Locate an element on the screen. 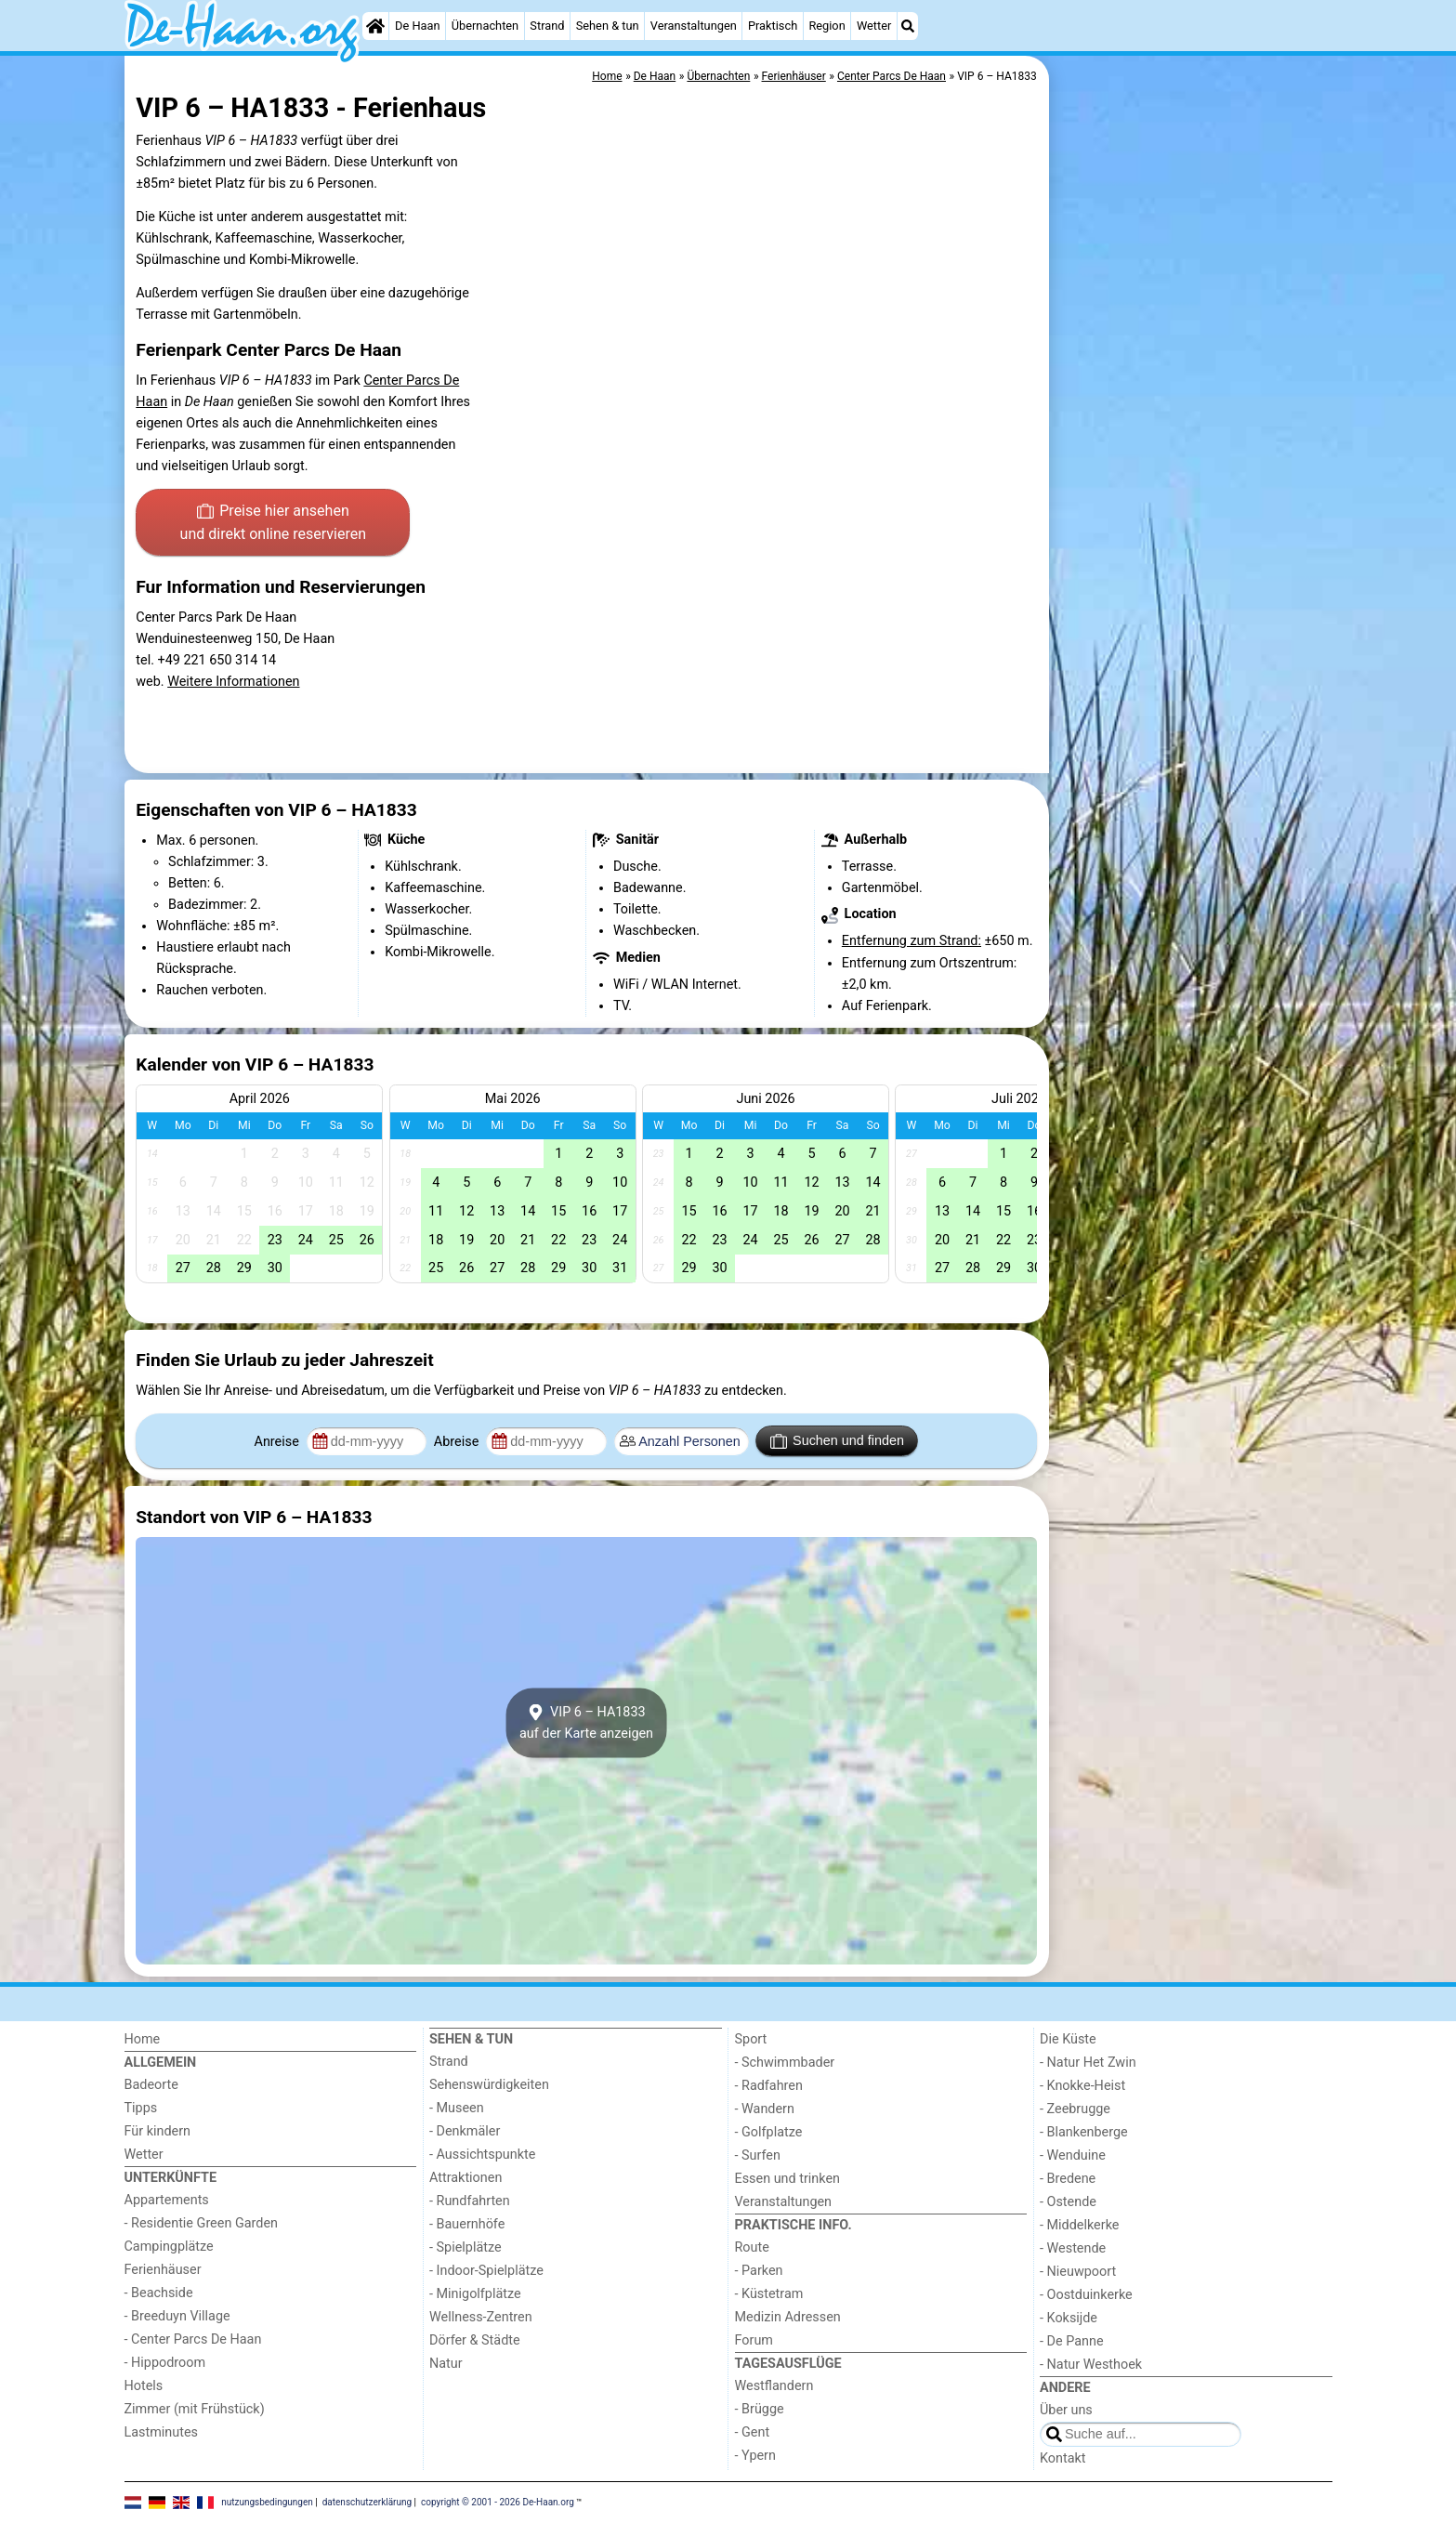 This screenshot has height=2523, width=1456. Forum is located at coordinates (754, 2340).